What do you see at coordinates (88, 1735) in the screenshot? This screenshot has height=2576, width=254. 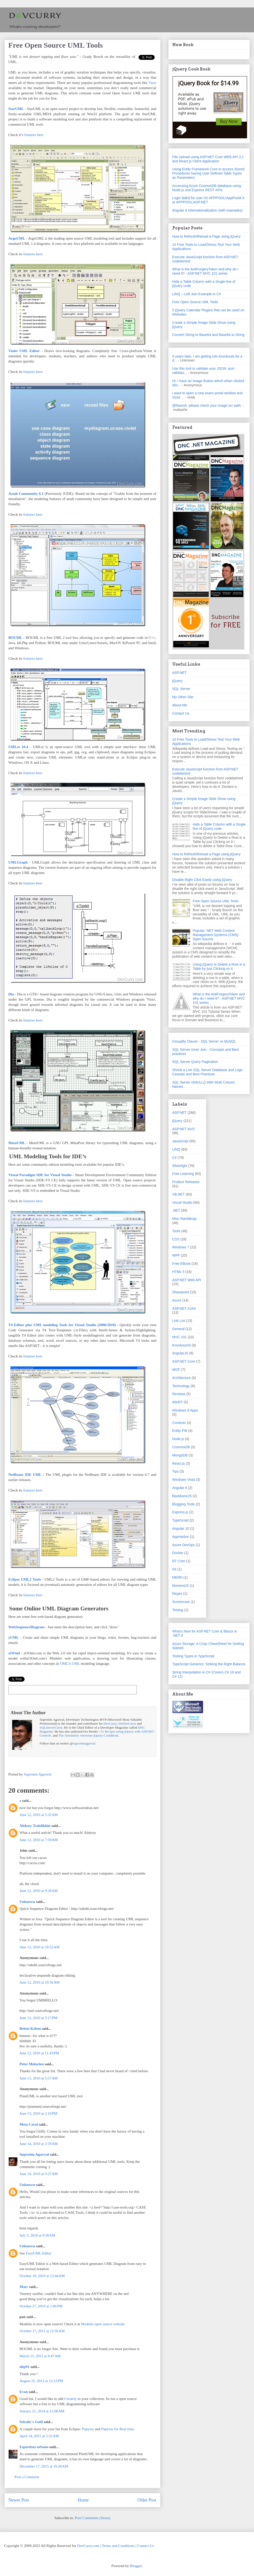 I see `The Absolutely Awesome jQuery CookBook` at bounding box center [88, 1735].